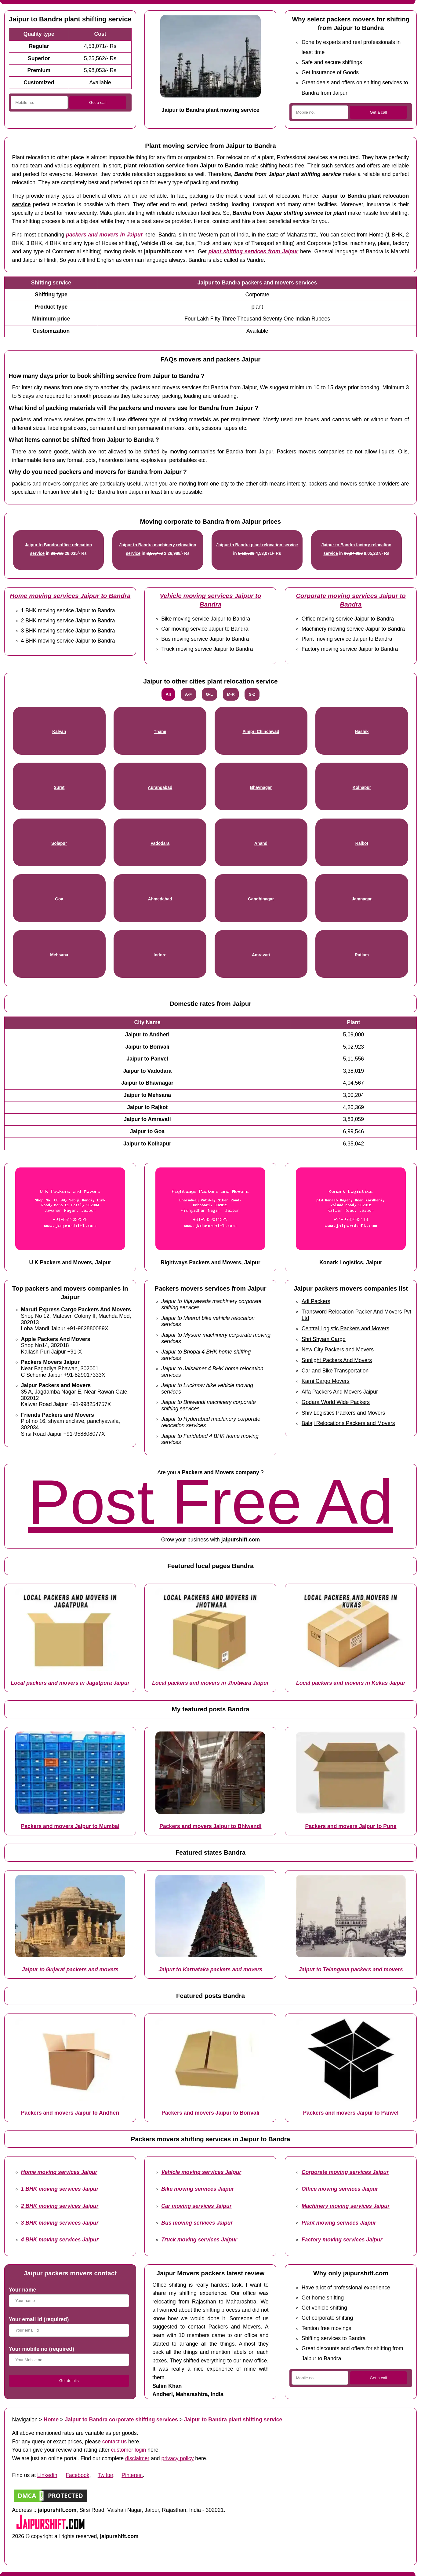 Image resolution: width=421 pixels, height=2576 pixels. What do you see at coordinates (361, 731) in the screenshot?
I see `Nashik` at bounding box center [361, 731].